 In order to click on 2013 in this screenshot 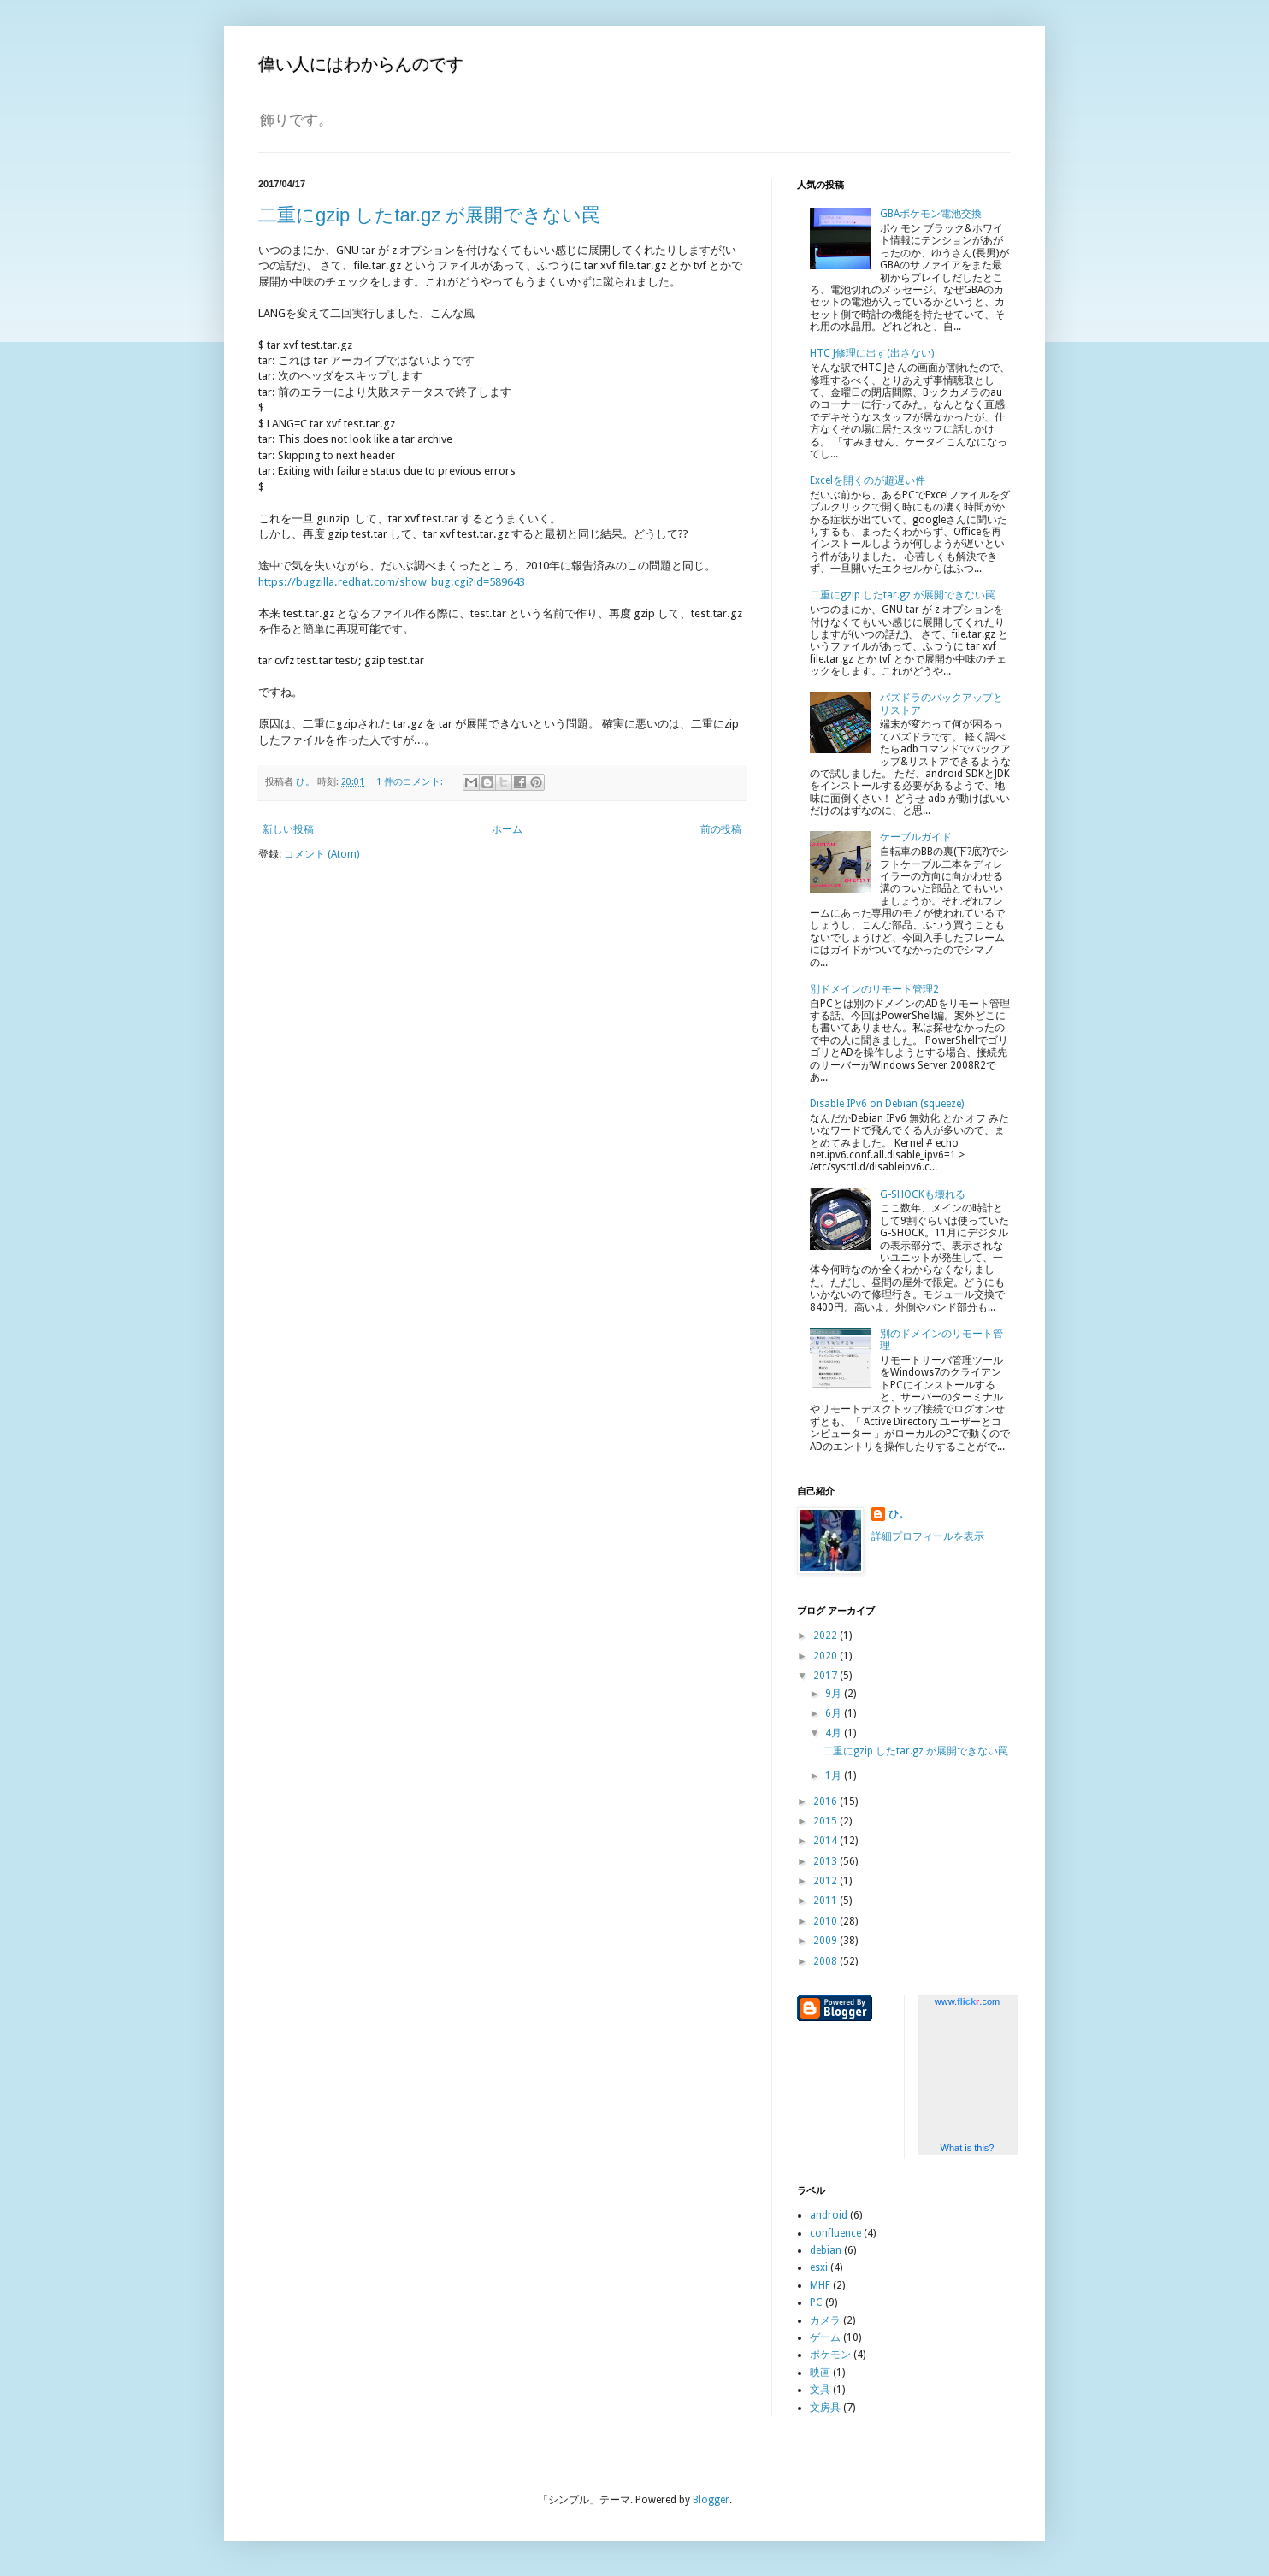, I will do `click(826, 1861)`.